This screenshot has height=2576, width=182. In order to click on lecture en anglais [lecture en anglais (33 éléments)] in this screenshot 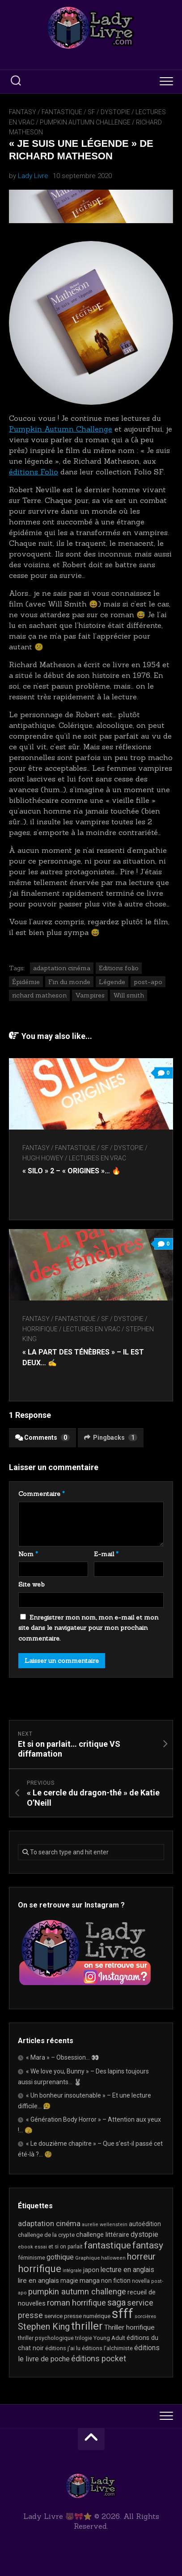, I will do `click(127, 2269)`.